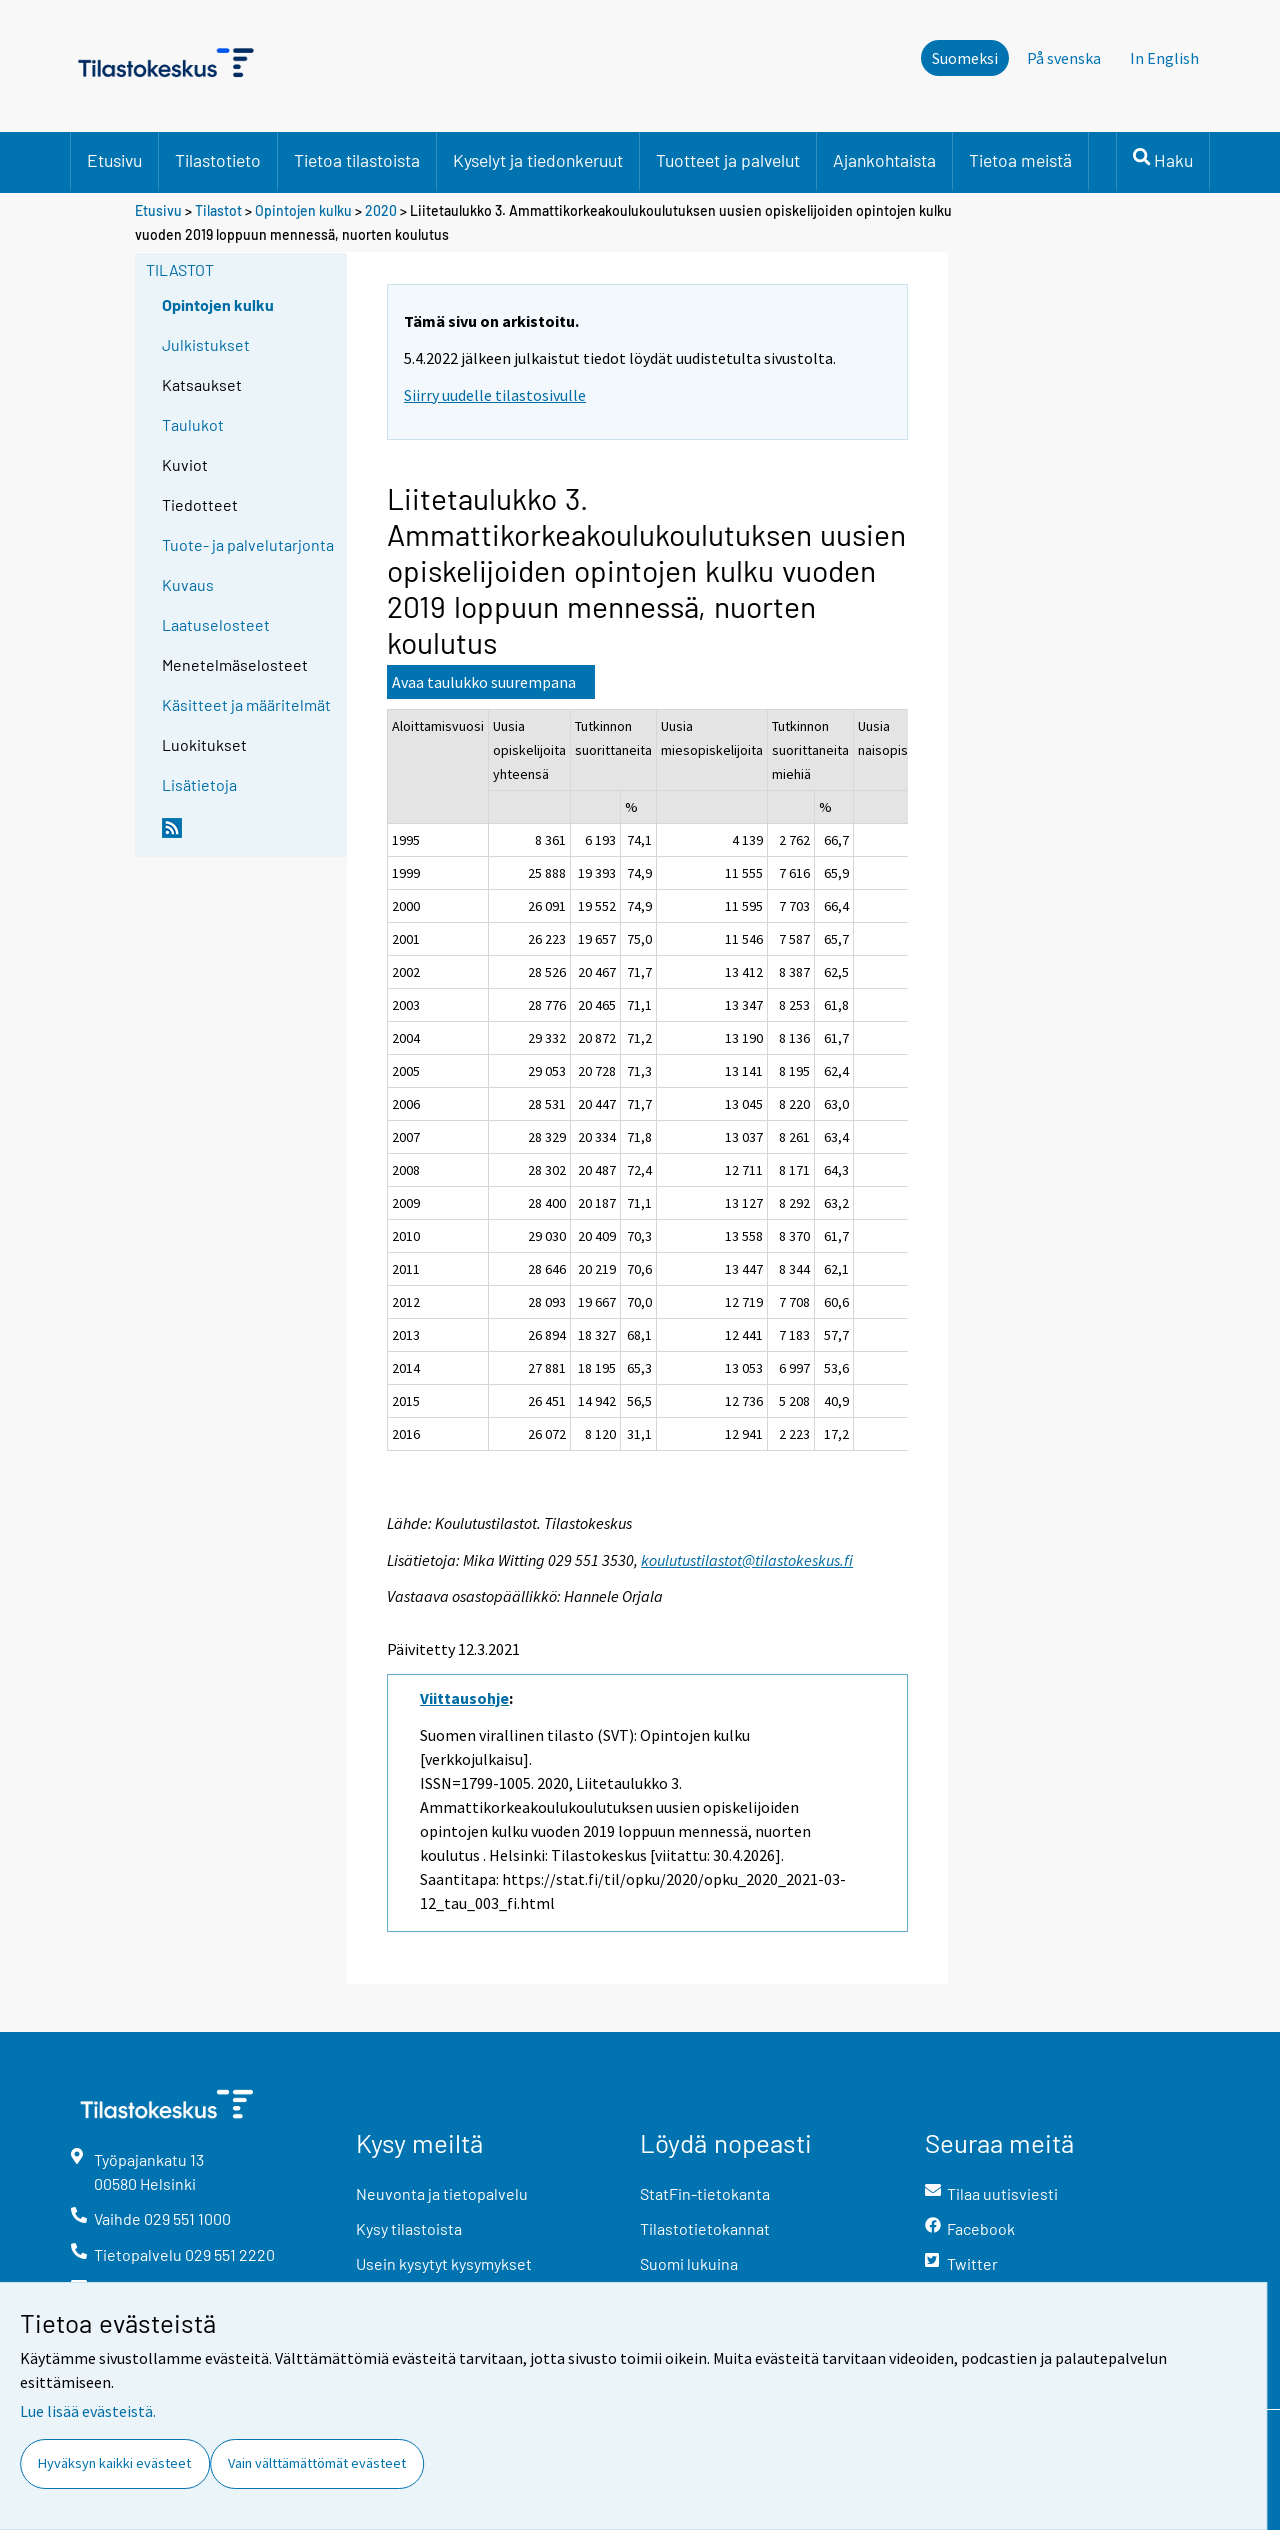  What do you see at coordinates (747, 1560) in the screenshot?
I see `koulutustilastot@tilastokeskus.fi` at bounding box center [747, 1560].